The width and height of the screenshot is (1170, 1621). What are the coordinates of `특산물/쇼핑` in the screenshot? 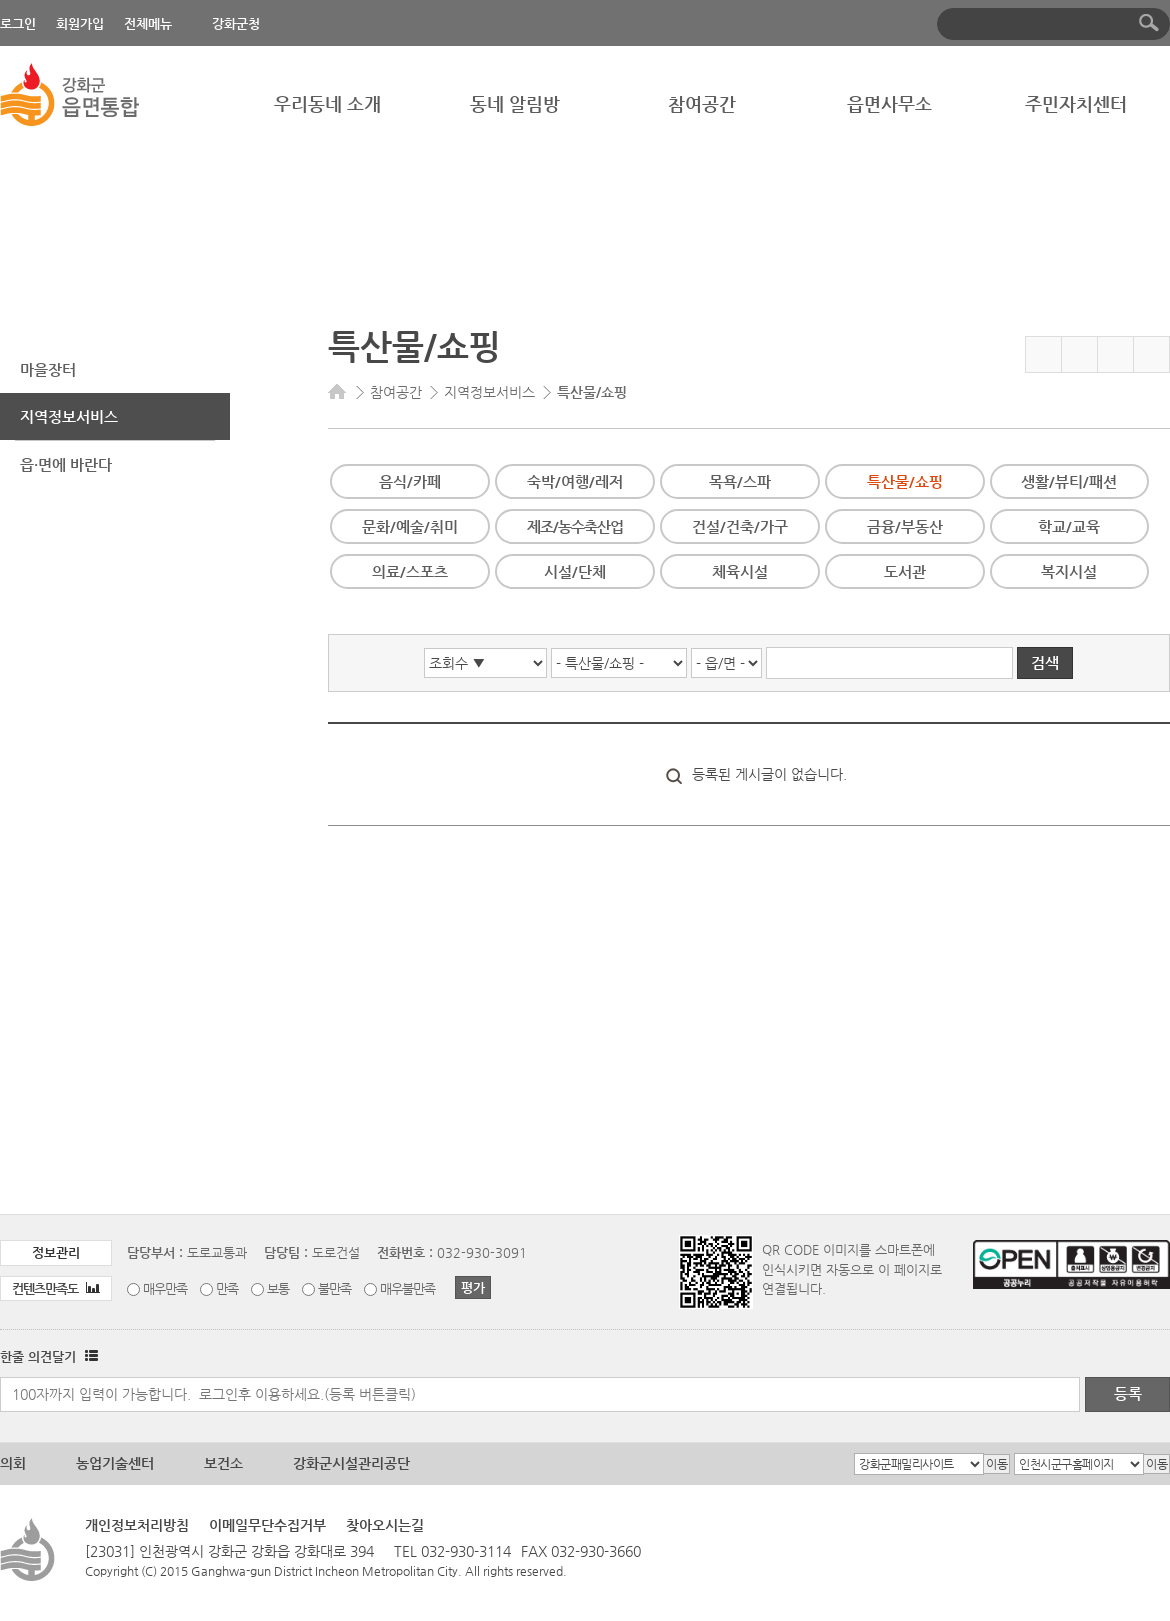 It's located at (905, 481).